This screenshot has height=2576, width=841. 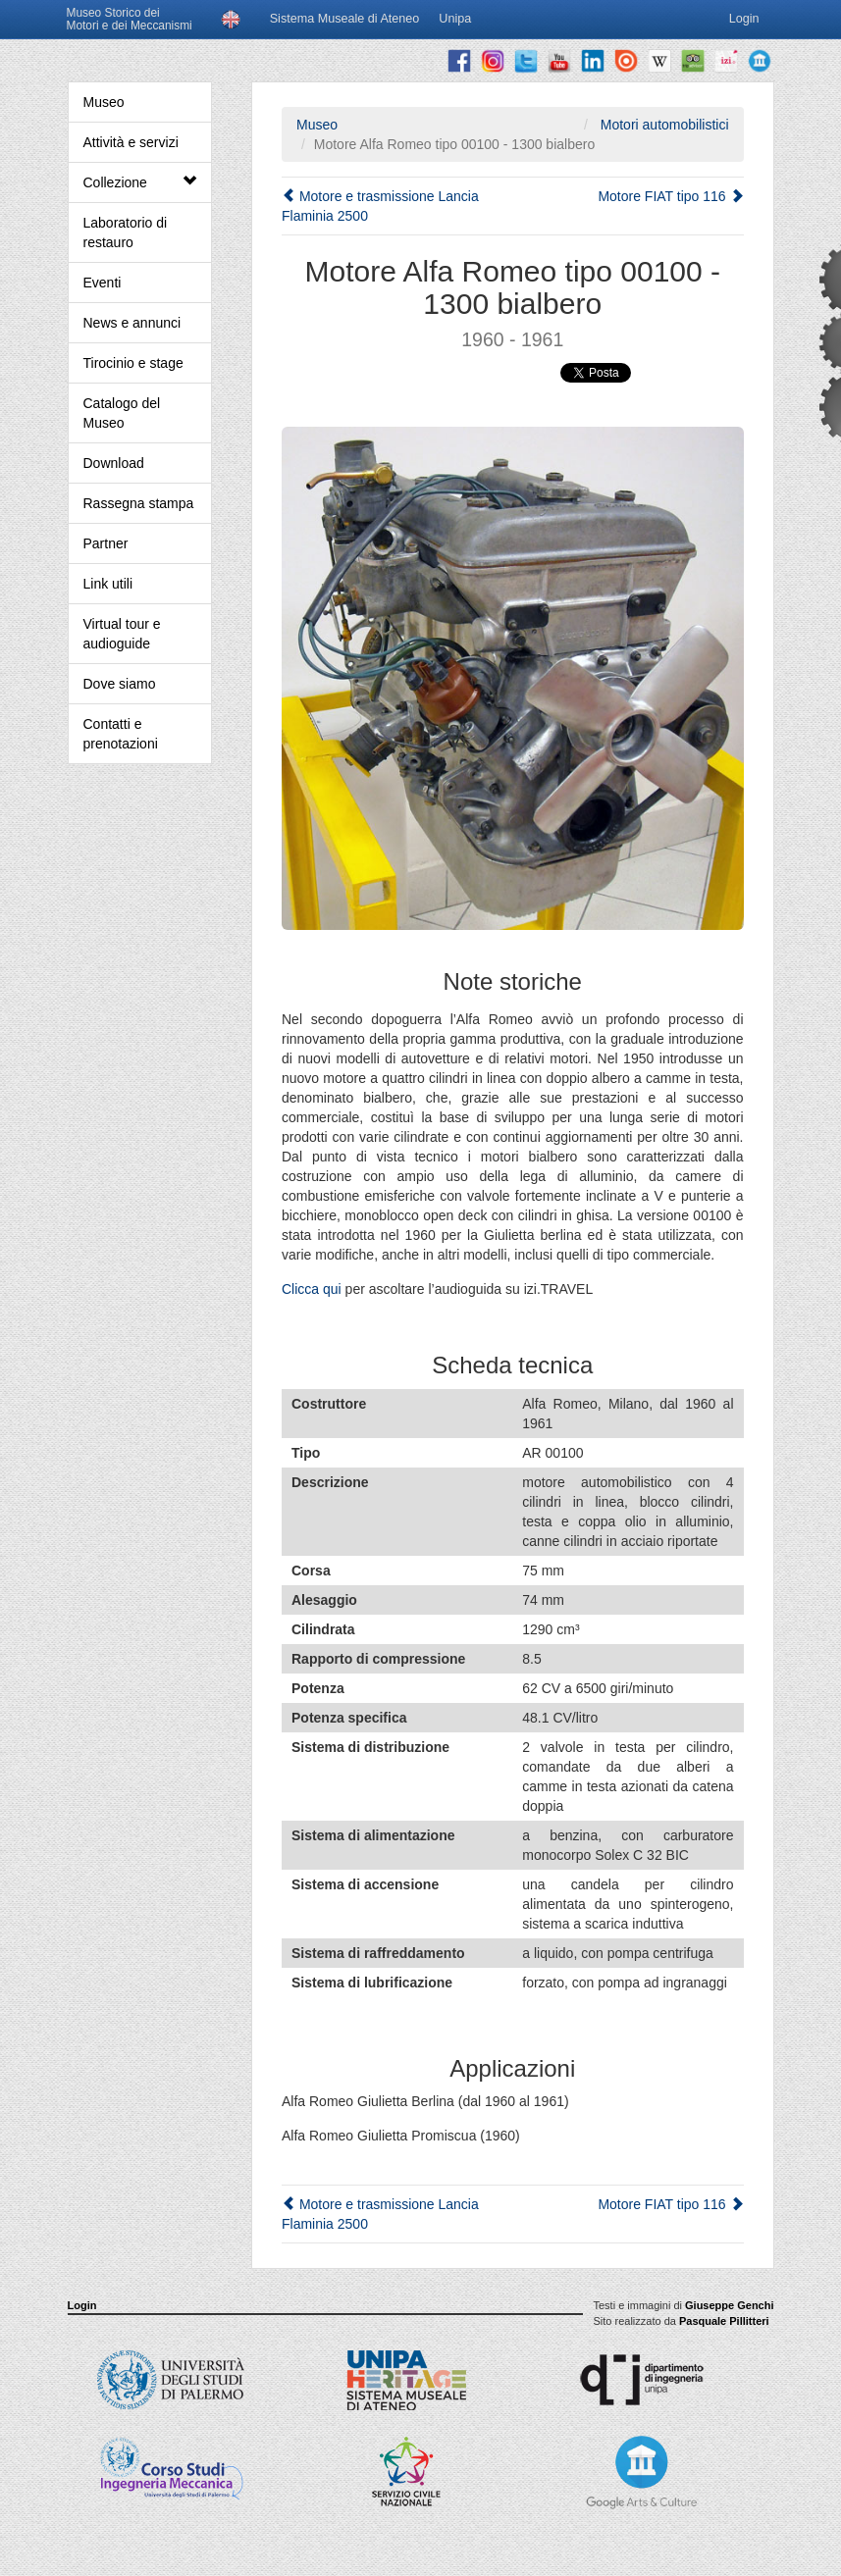 What do you see at coordinates (140, 182) in the screenshot?
I see `Collezione` at bounding box center [140, 182].